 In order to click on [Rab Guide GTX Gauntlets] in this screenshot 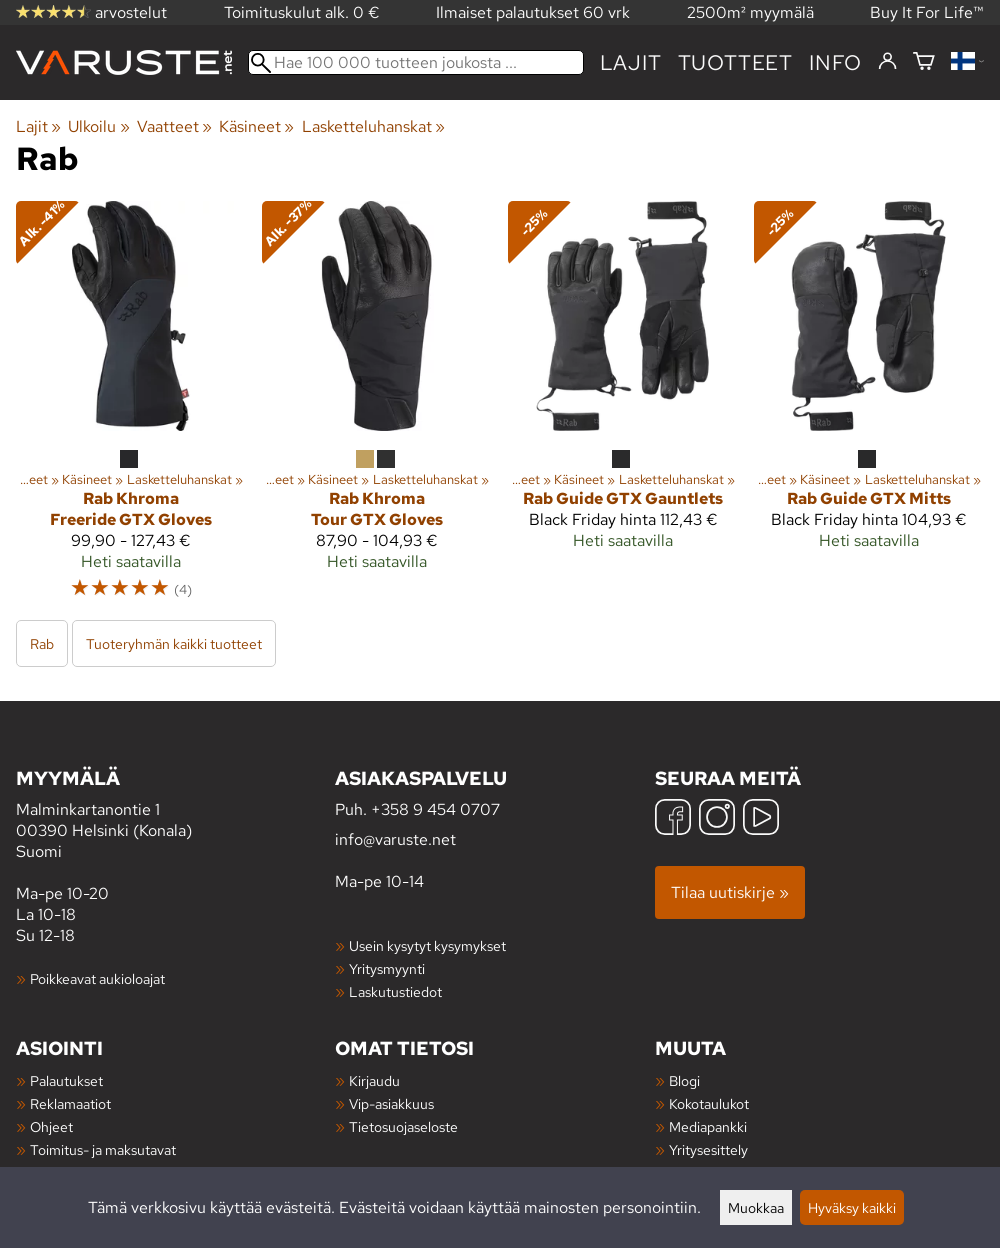, I will do `click(623, 409)`.